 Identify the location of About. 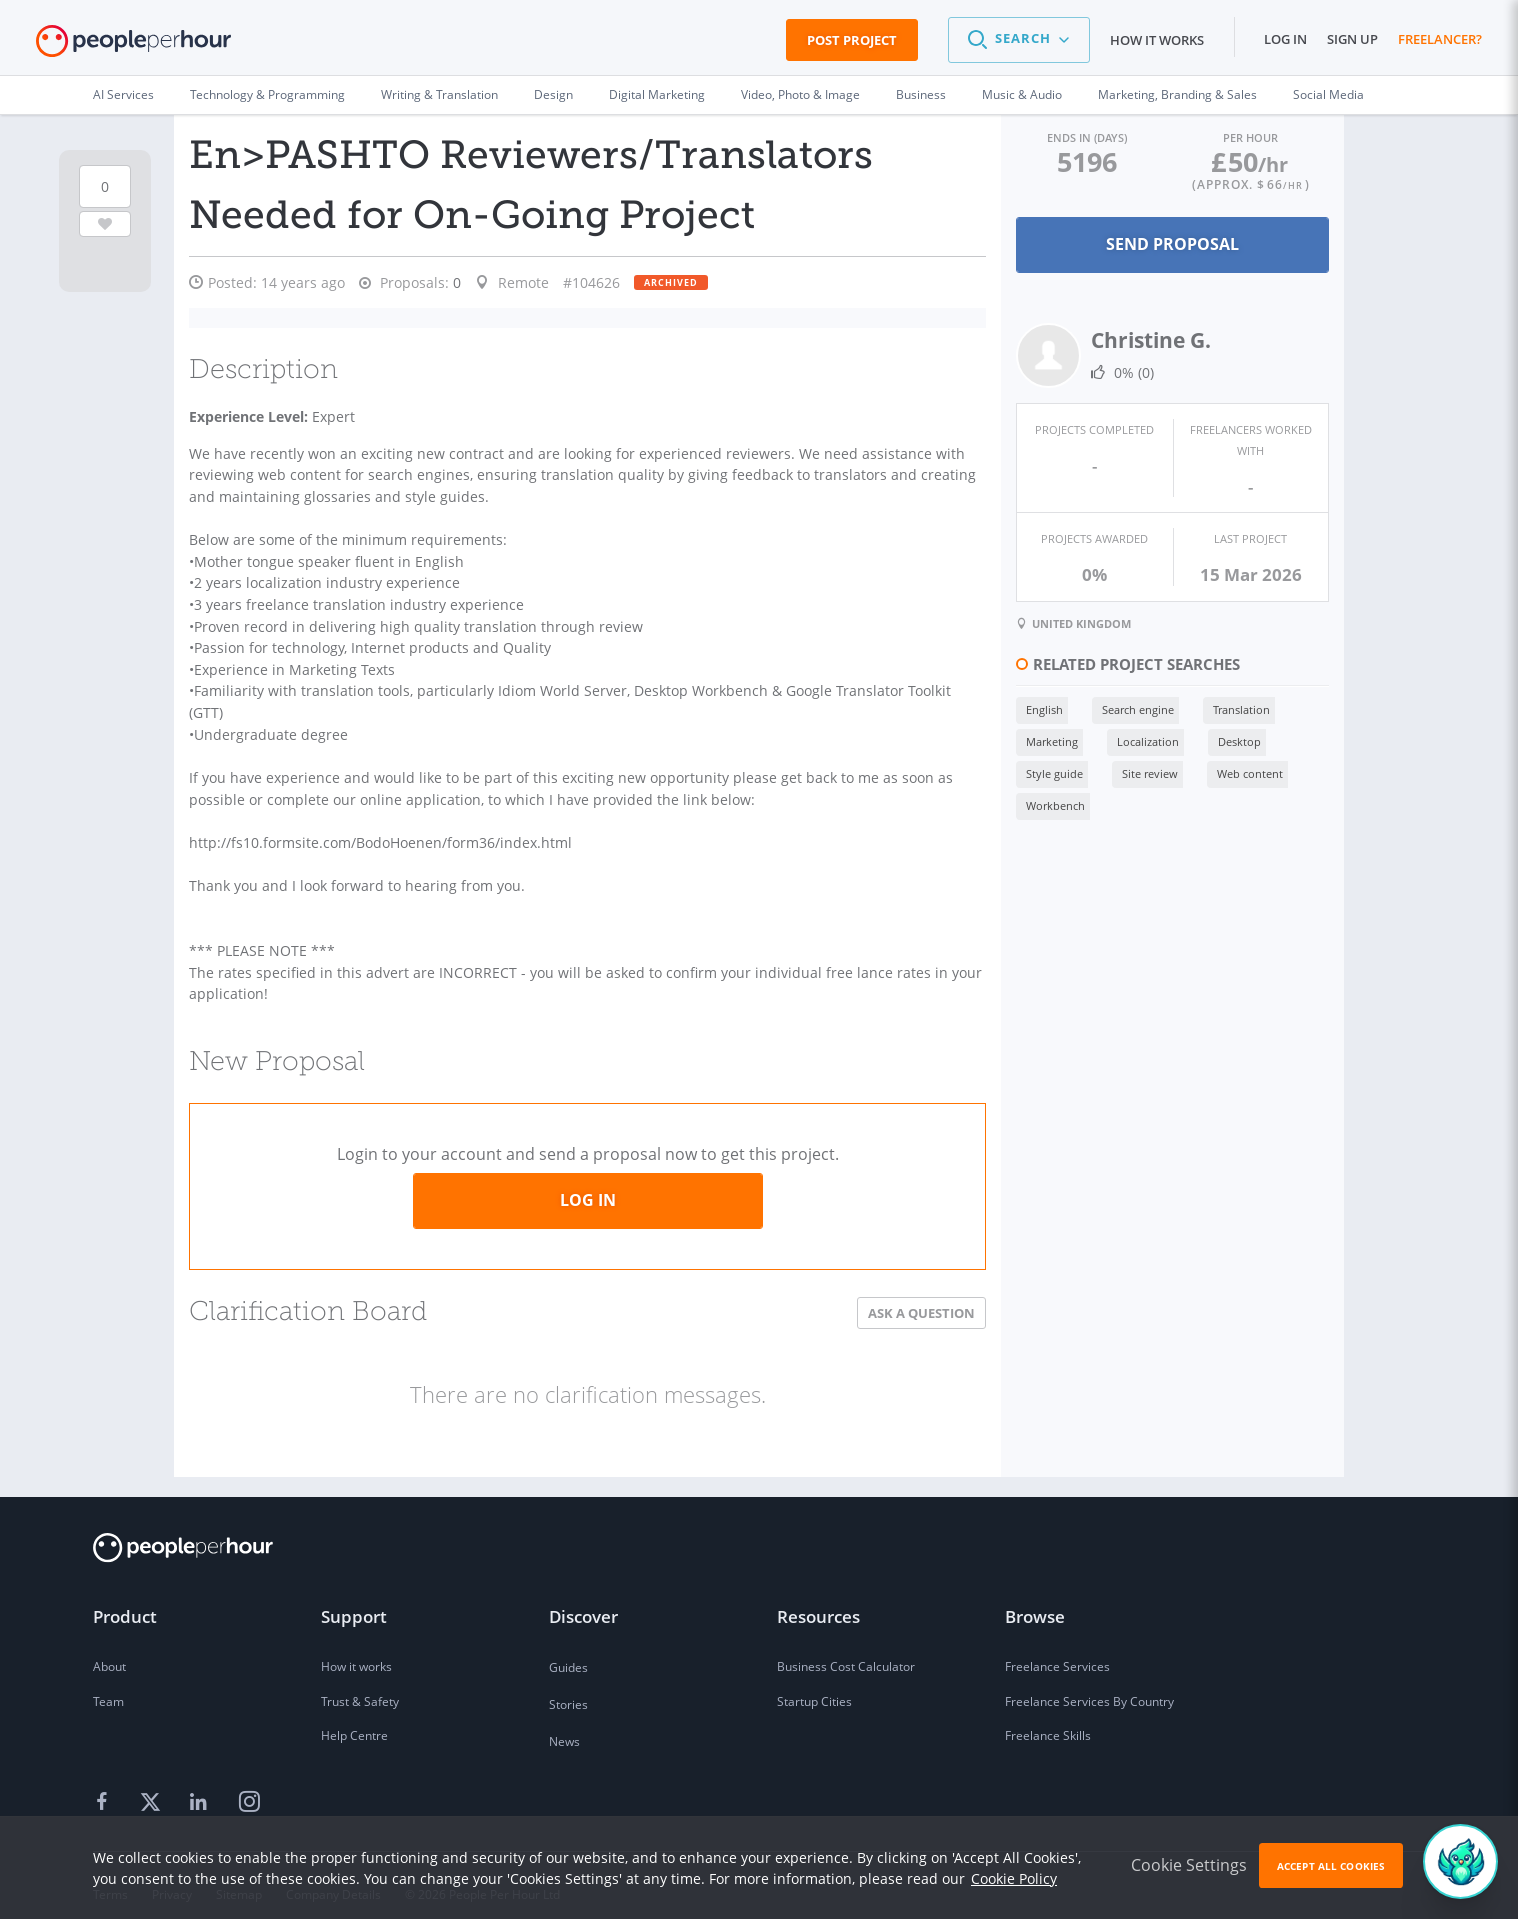
(109, 1649).